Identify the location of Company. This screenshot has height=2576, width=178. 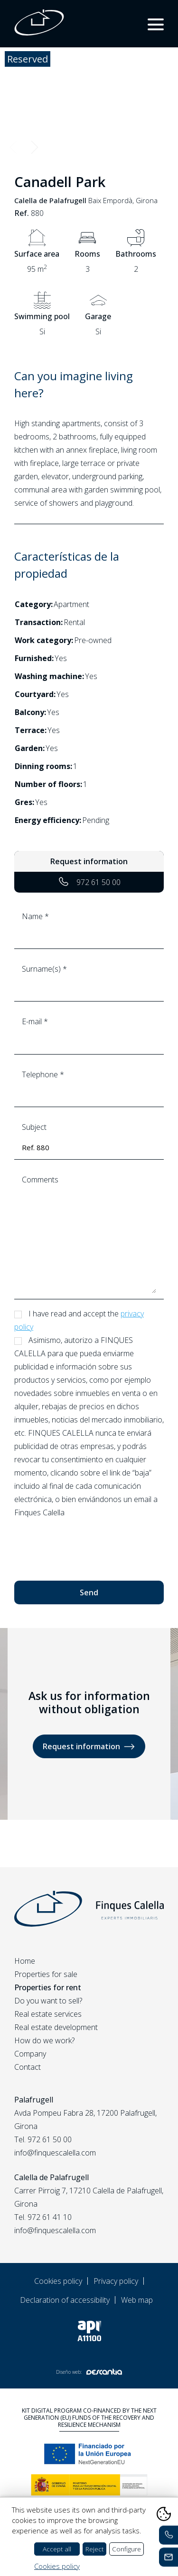
(30, 2053).